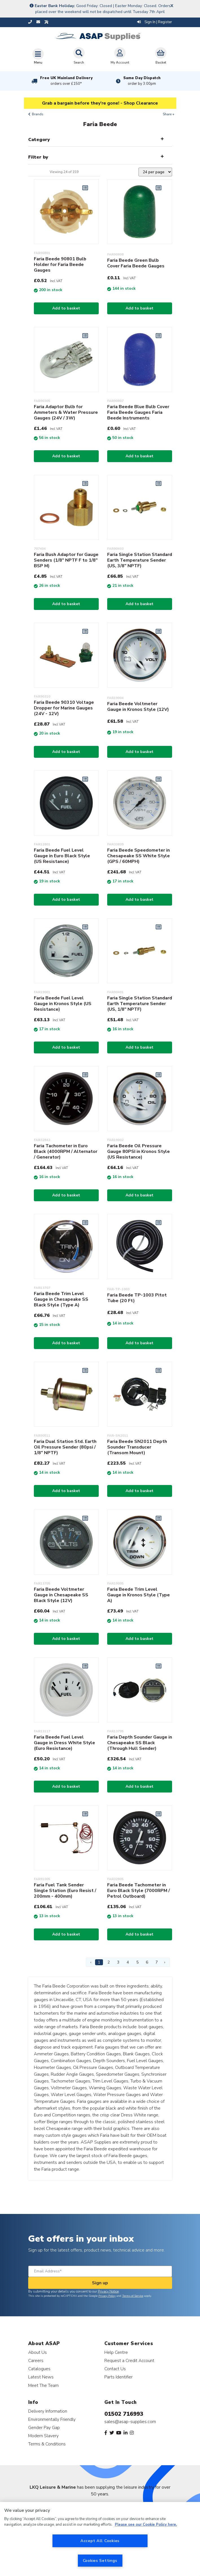 The height and width of the screenshot is (2576, 200). I want to click on Brands, so click(37, 114).